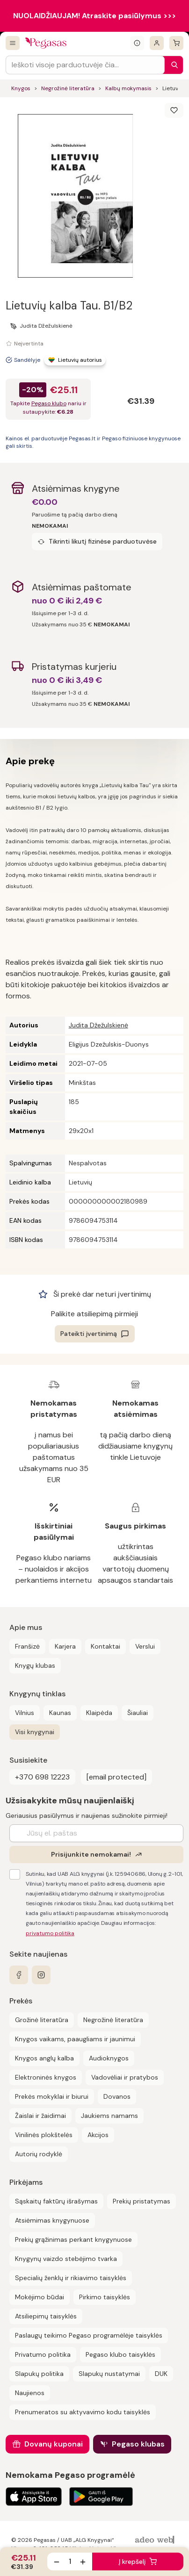  What do you see at coordinates (51, 2096) in the screenshot?
I see `Prekės mokyklai ir biurui` at bounding box center [51, 2096].